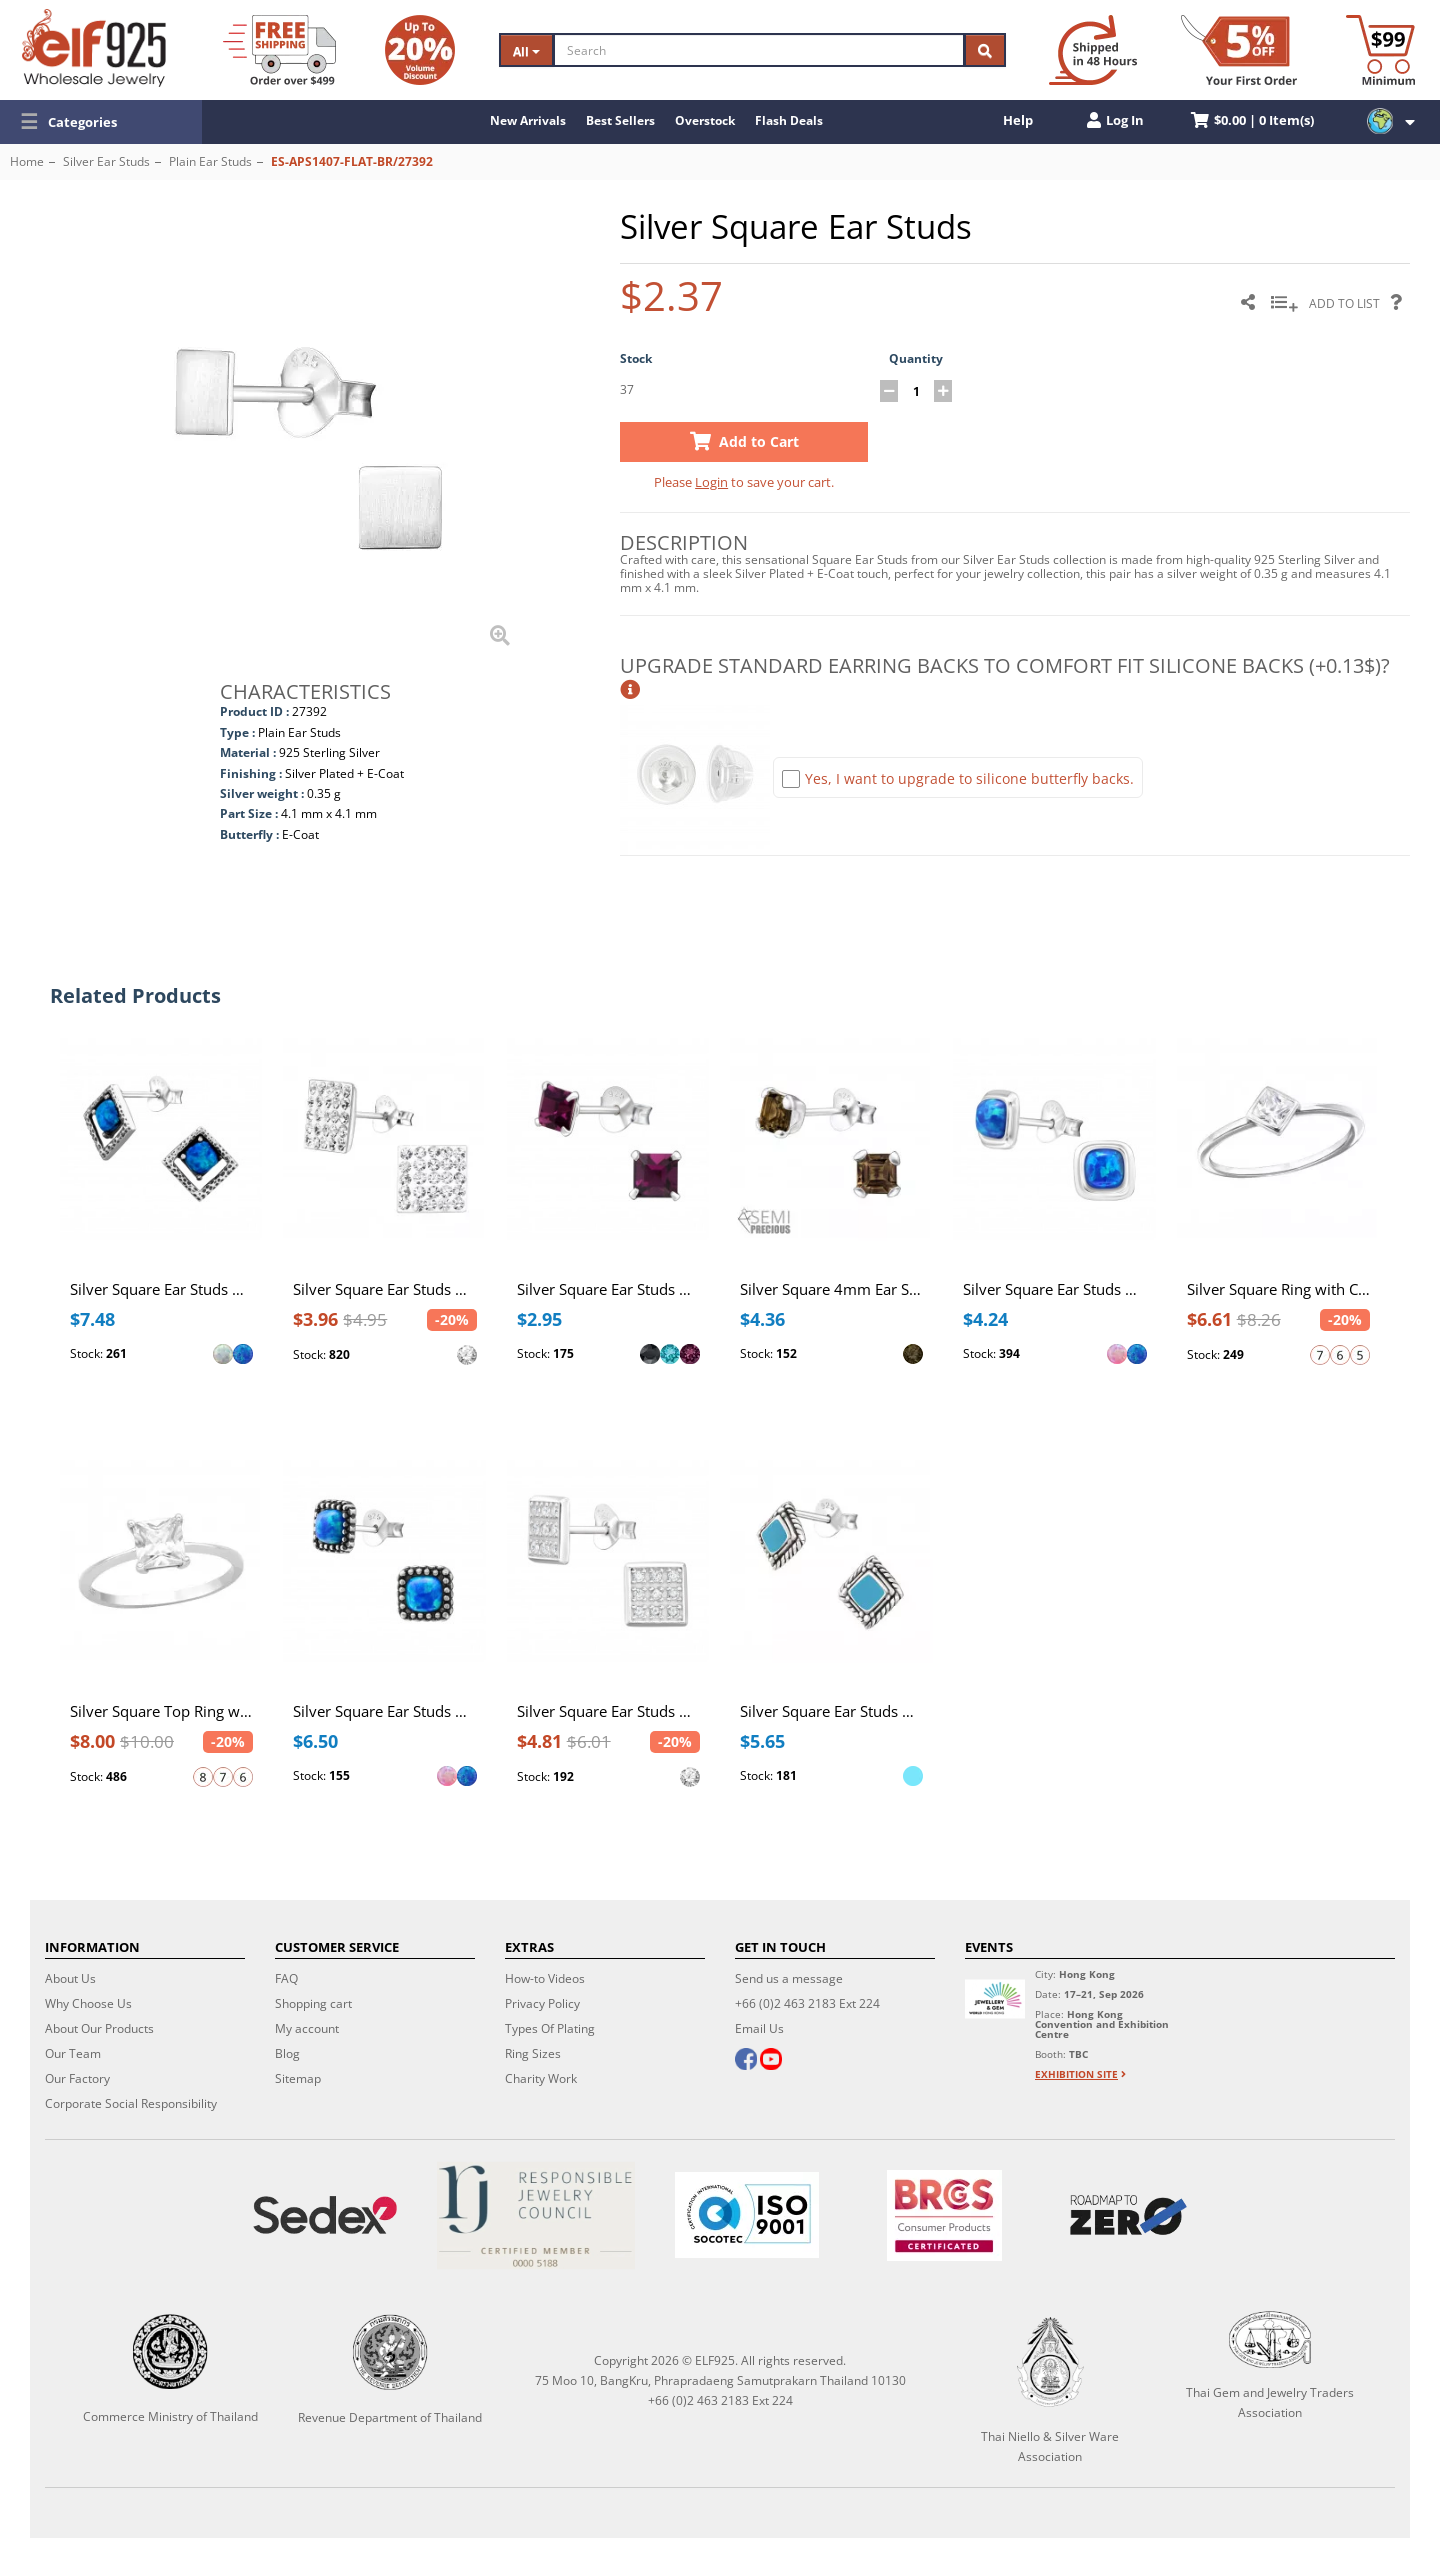 Image resolution: width=1440 pixels, height=2568 pixels. What do you see at coordinates (771, 2061) in the screenshot?
I see `[youtube]` at bounding box center [771, 2061].